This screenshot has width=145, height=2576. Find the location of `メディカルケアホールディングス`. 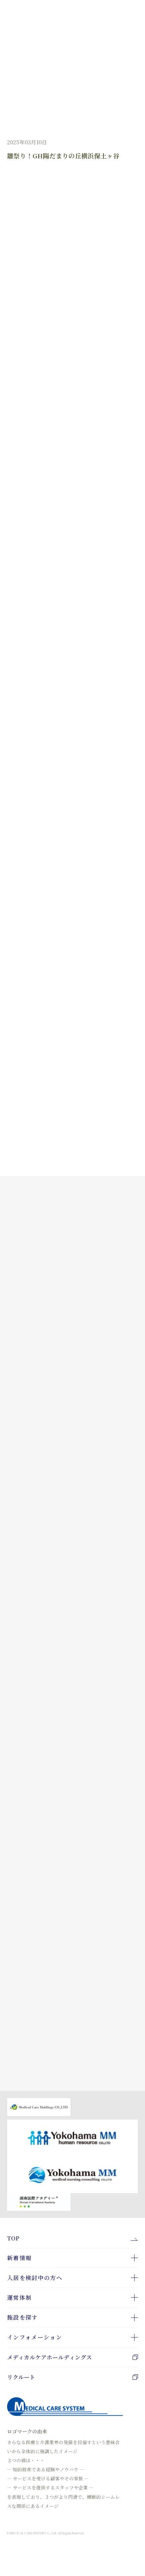

メディカルケアホールディングス is located at coordinates (72, 2357).